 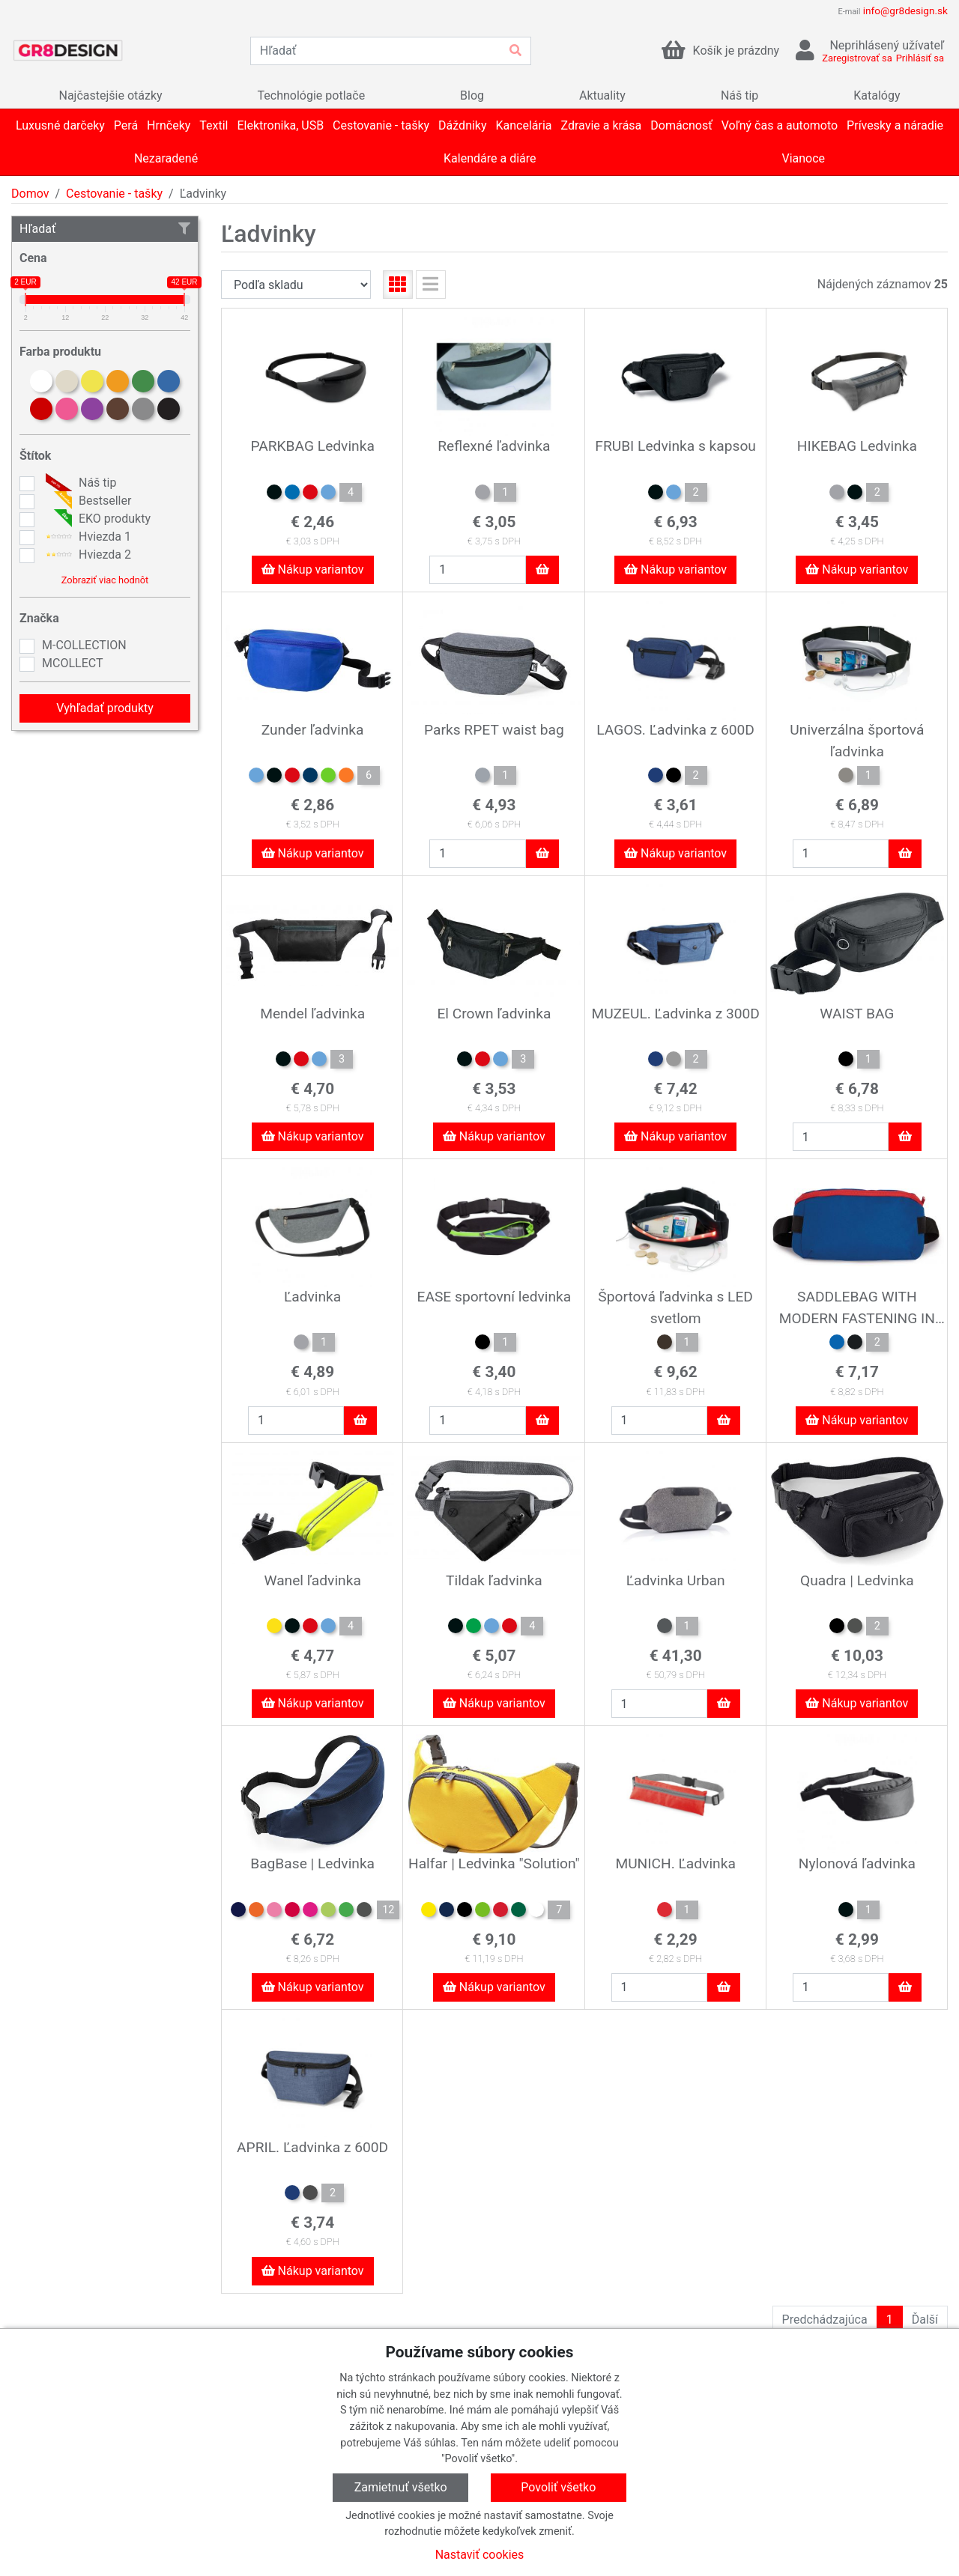 I want to click on Náš tip, so click(x=79, y=483).